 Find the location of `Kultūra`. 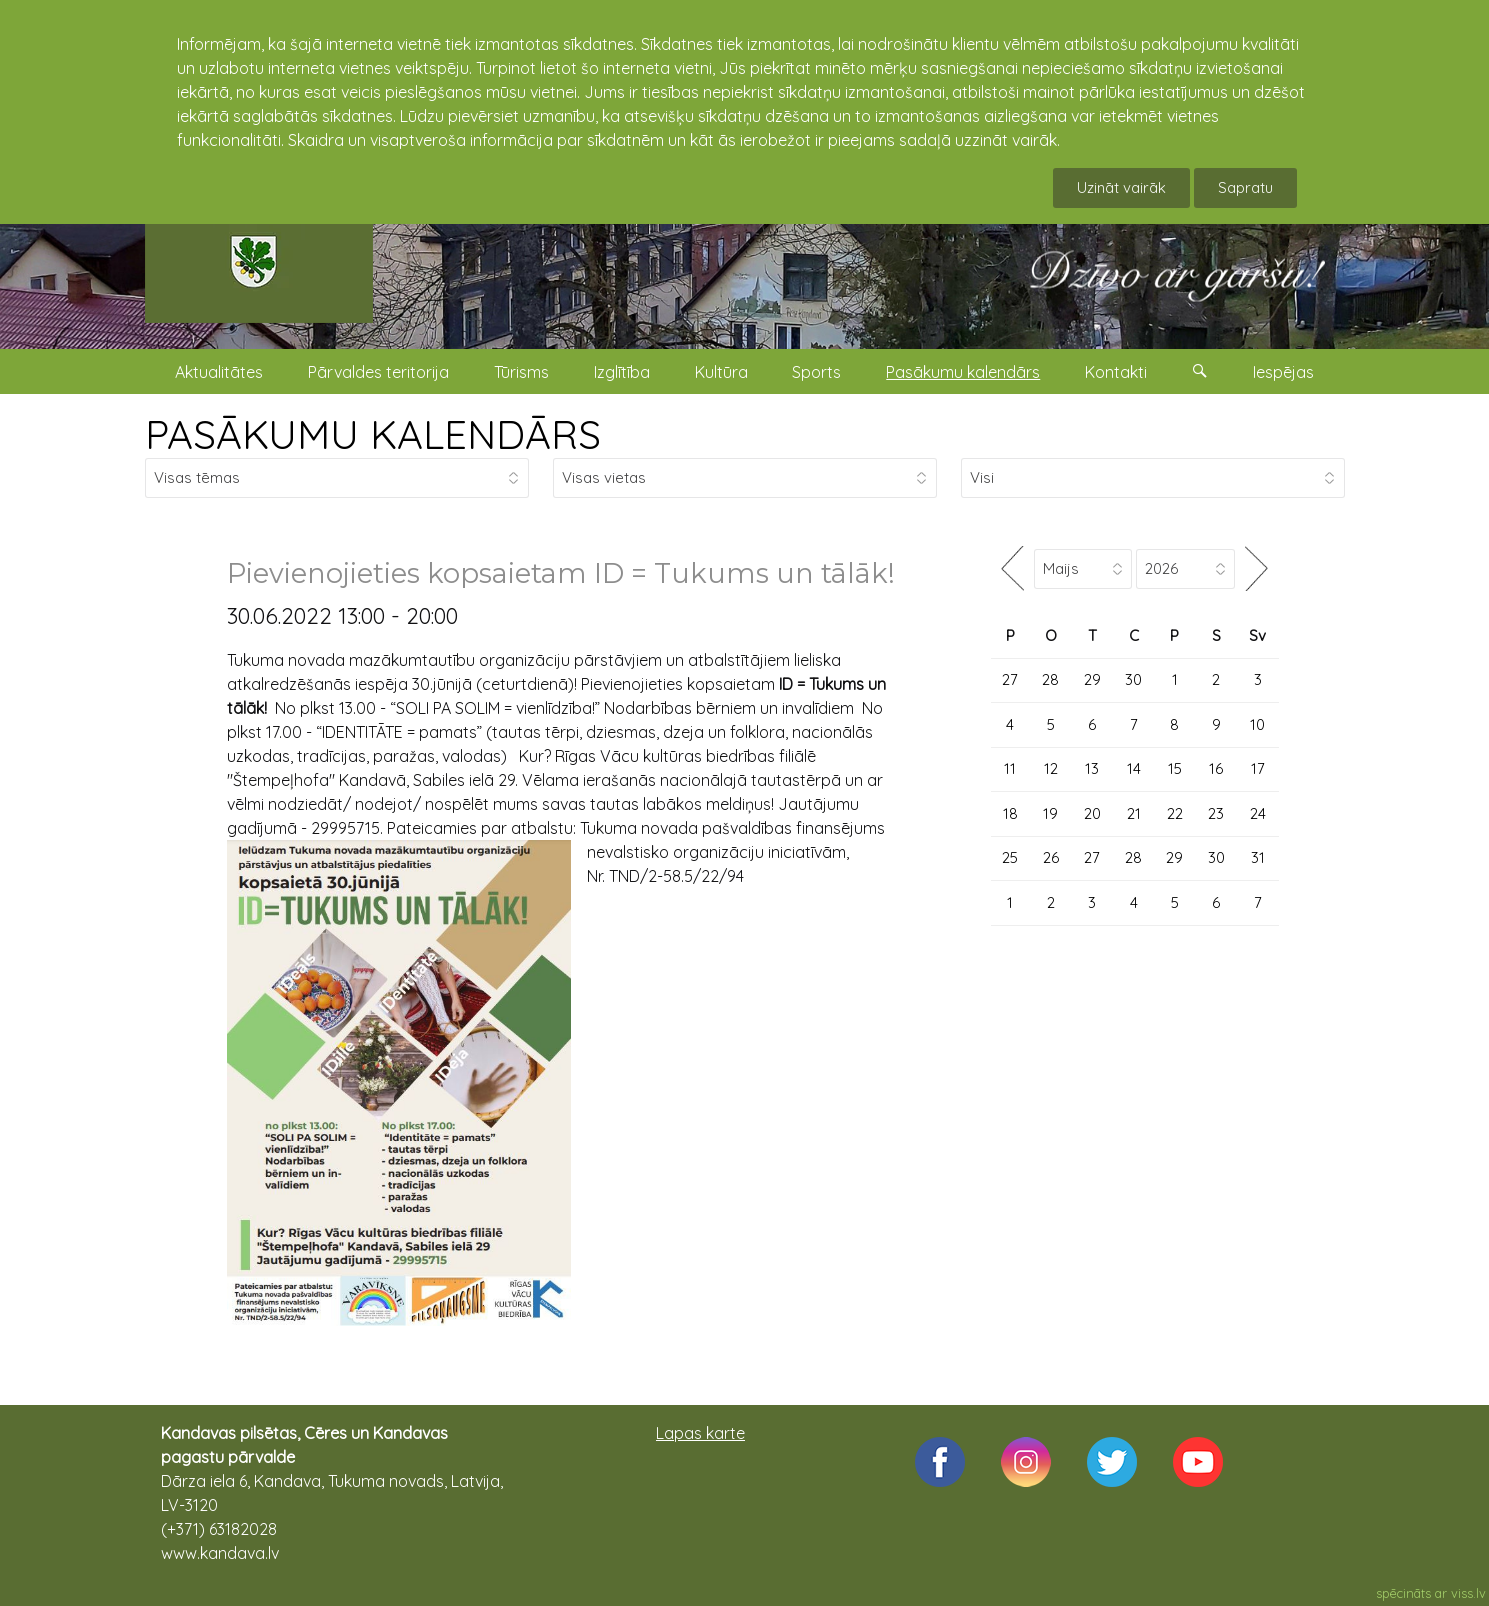

Kultūra is located at coordinates (721, 372).